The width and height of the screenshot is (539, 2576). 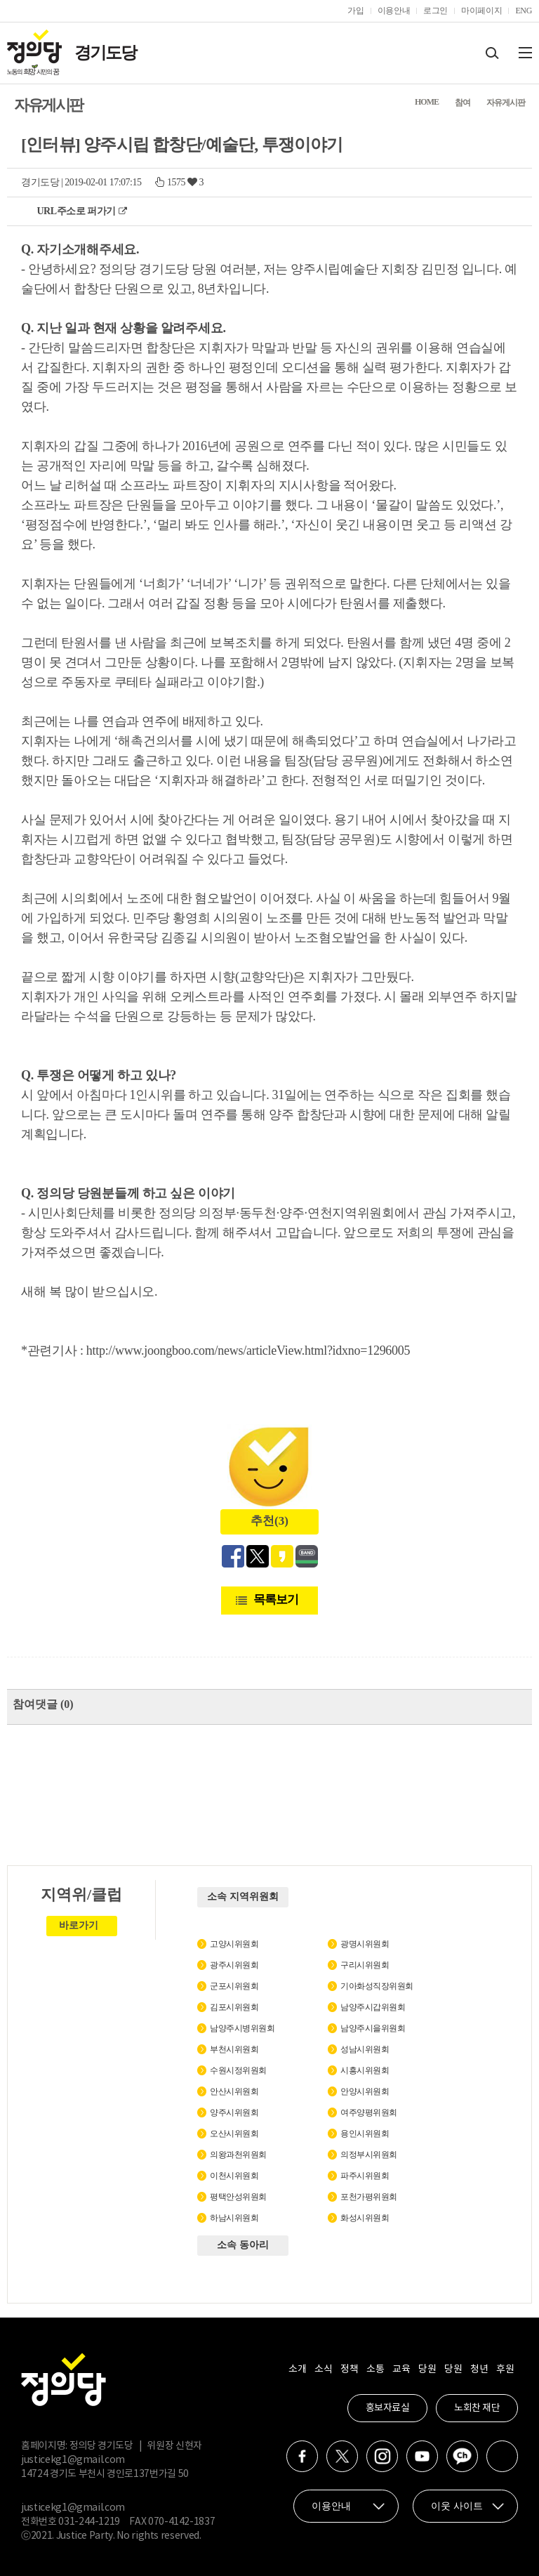 I want to click on 기아화성직장위원회, so click(x=376, y=1986).